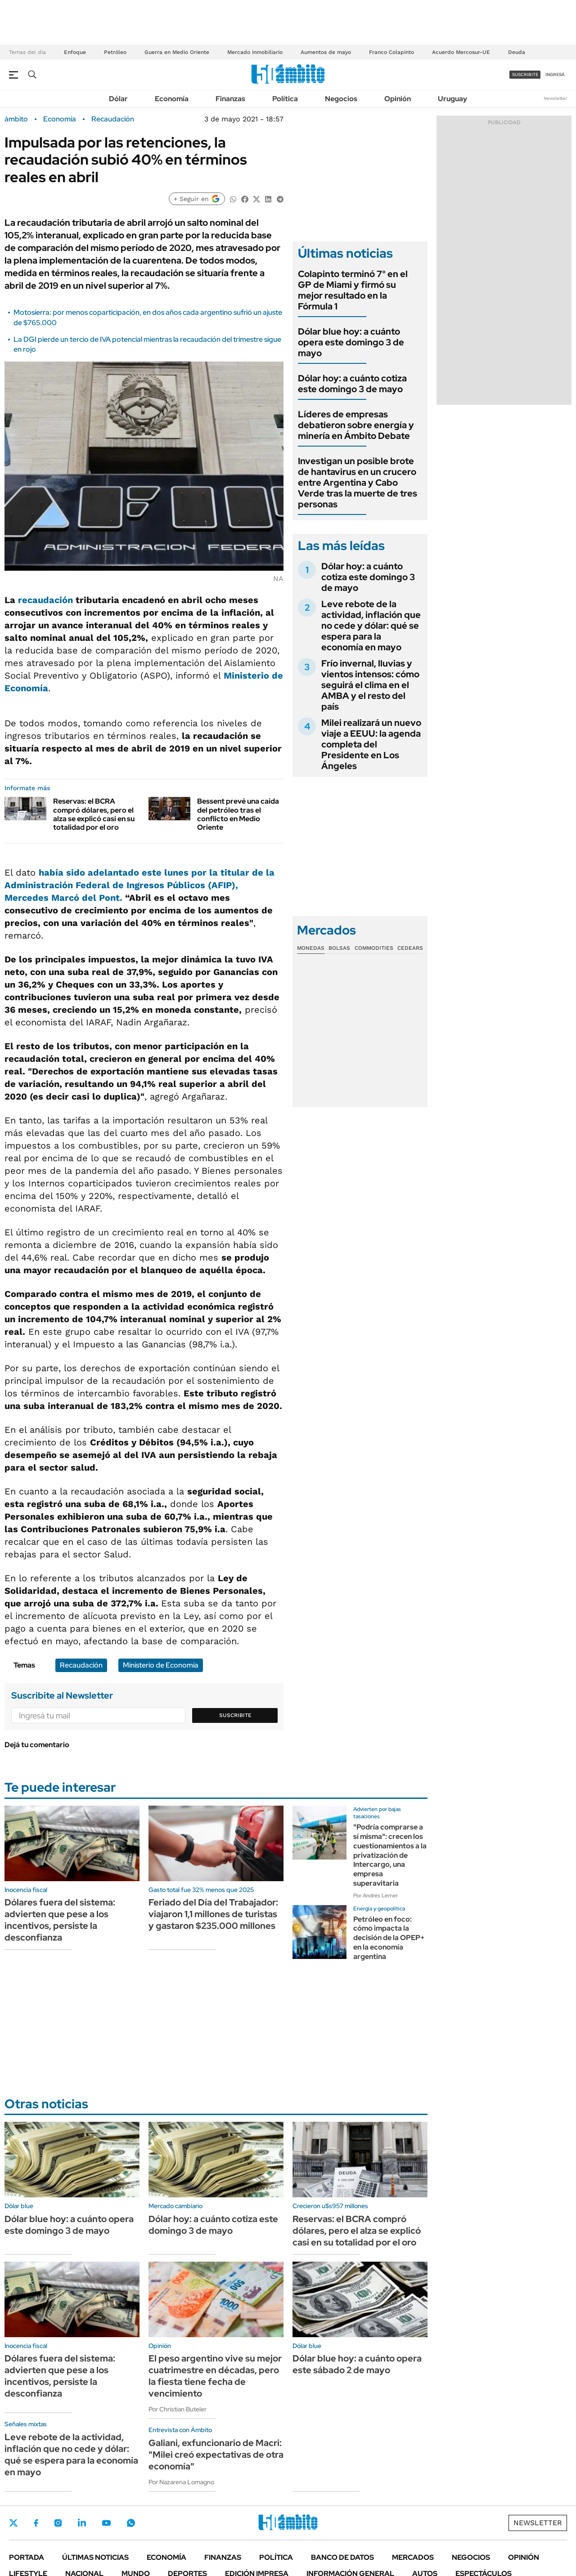 This screenshot has width=576, height=2576. I want to click on suscribite, so click(525, 74).